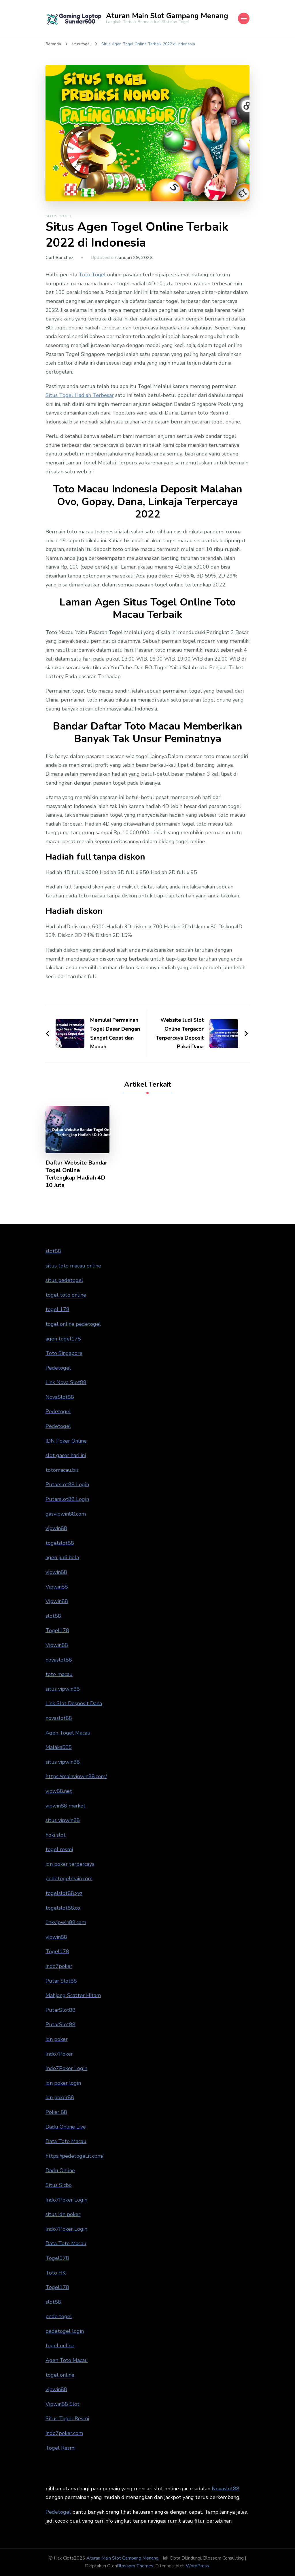  I want to click on situs vipwin88, so click(63, 1689).